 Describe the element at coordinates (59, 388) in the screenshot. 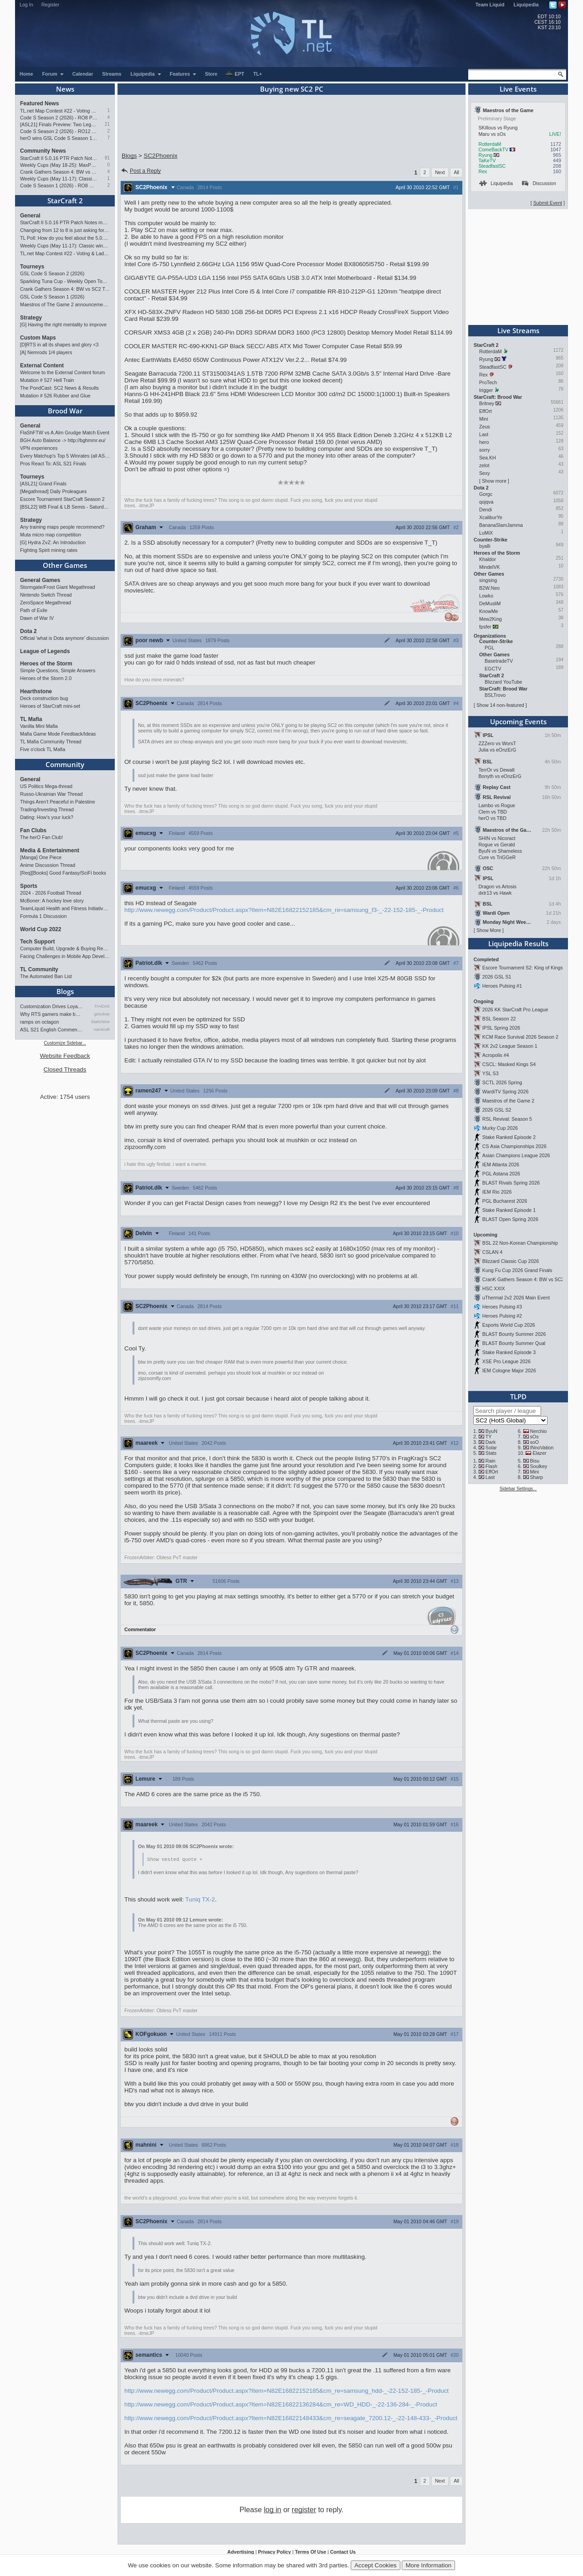

I see `The PondCast: SC2 News & Results` at that location.